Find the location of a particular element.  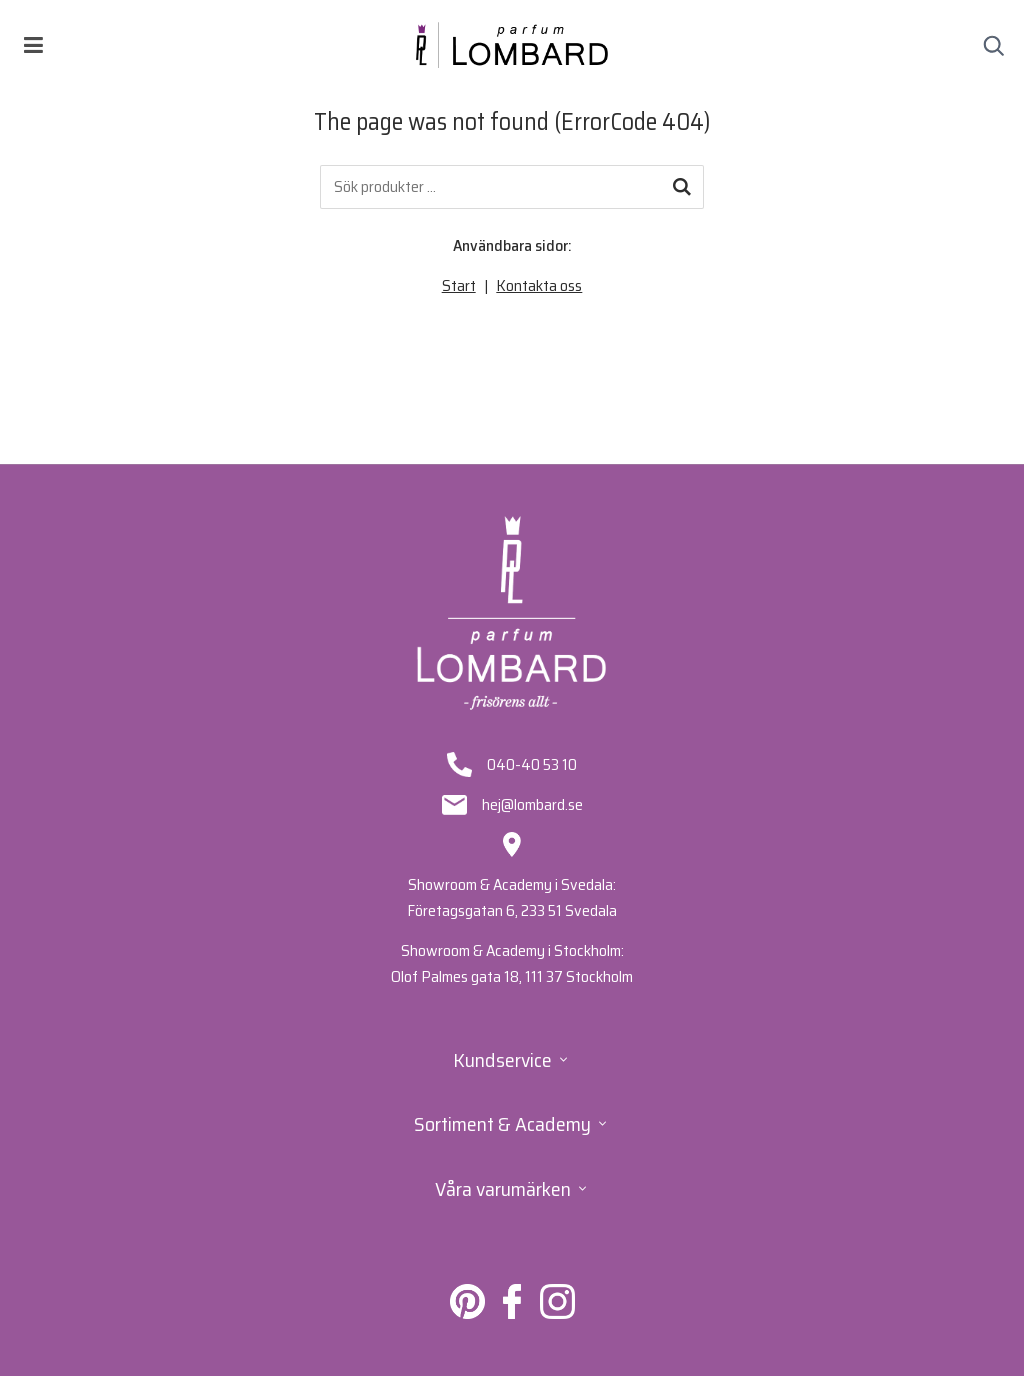

hej@lombard.se is located at coordinates (532, 805).